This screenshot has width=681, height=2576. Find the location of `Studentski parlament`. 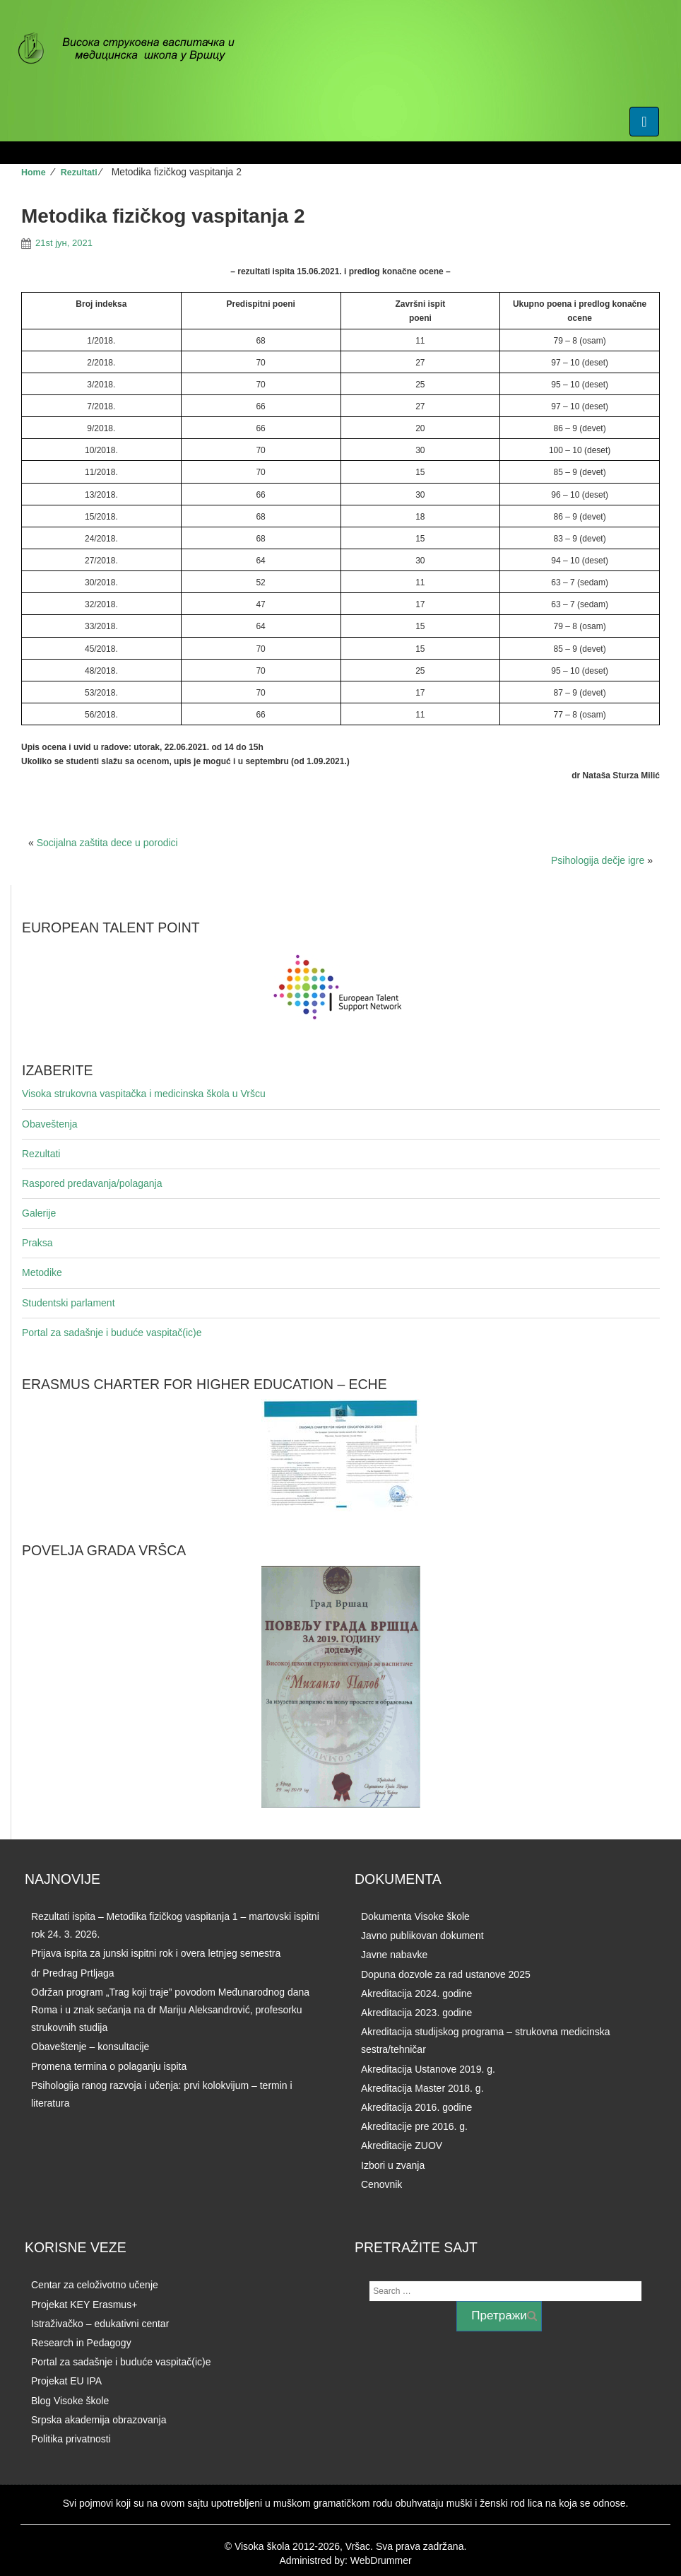

Studentski parlament is located at coordinates (68, 1303).